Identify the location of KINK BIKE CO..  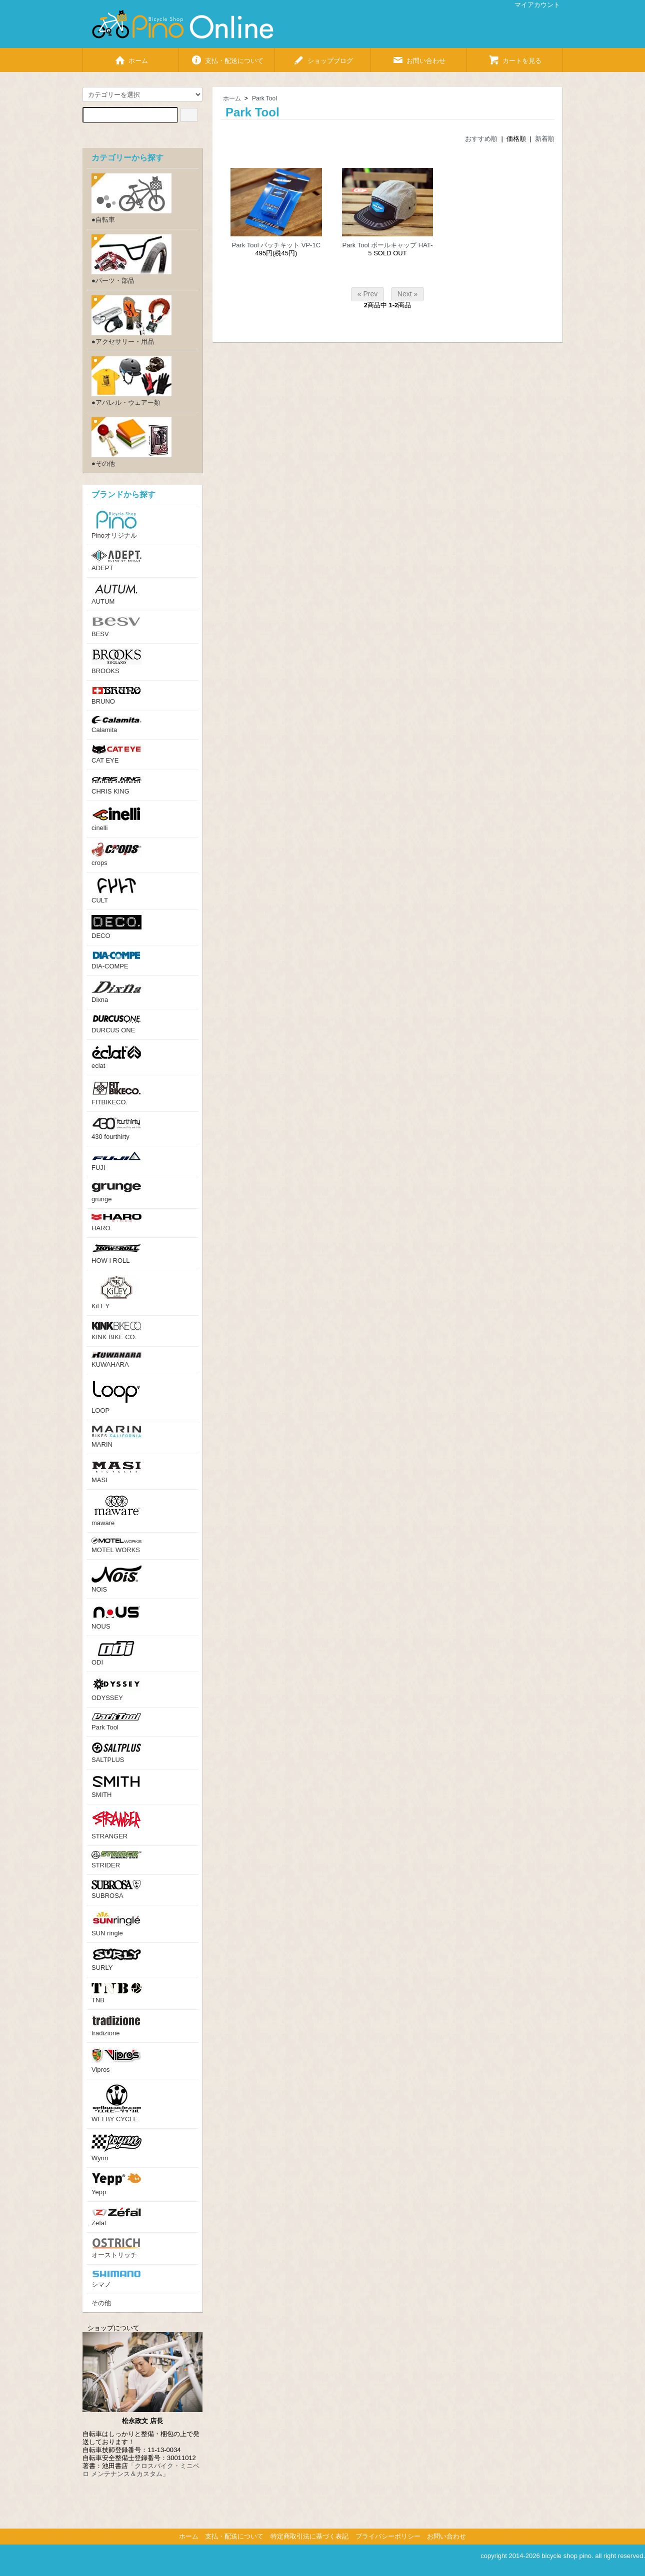
(117, 1331).